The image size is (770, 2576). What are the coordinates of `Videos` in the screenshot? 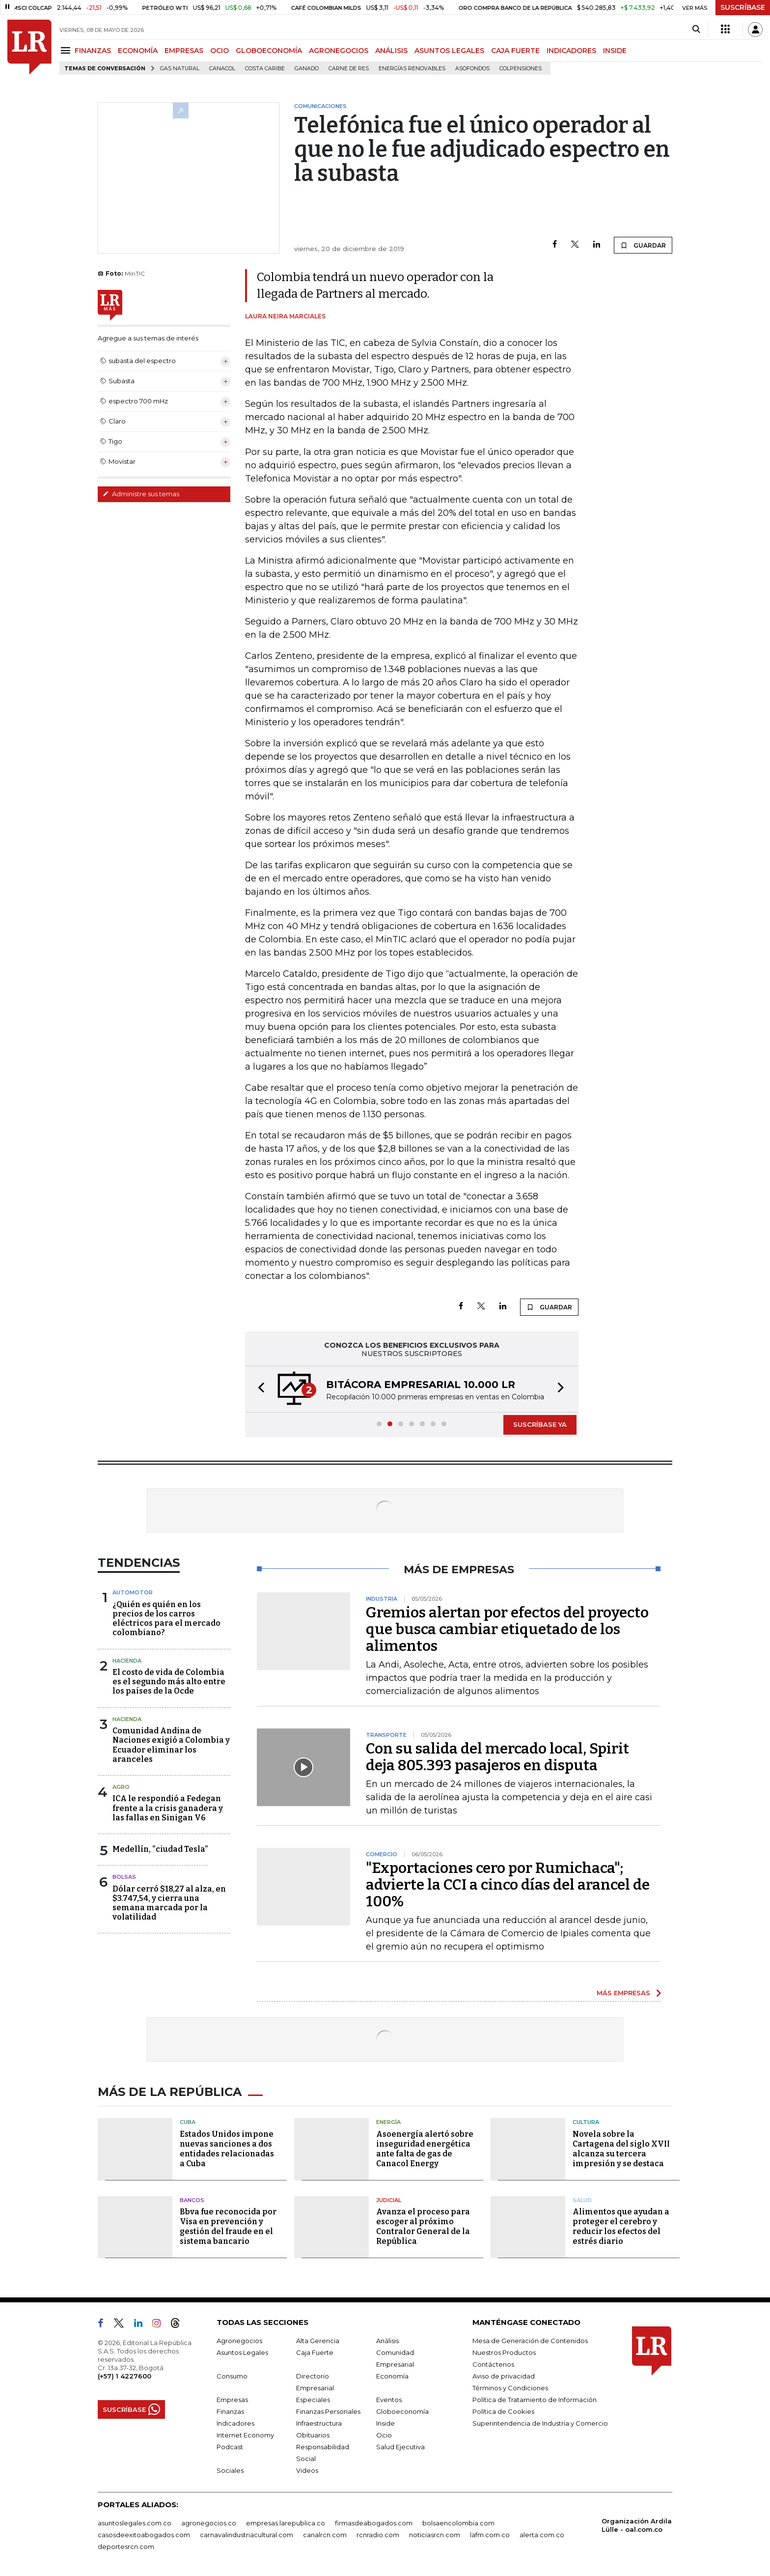 It's located at (307, 2470).